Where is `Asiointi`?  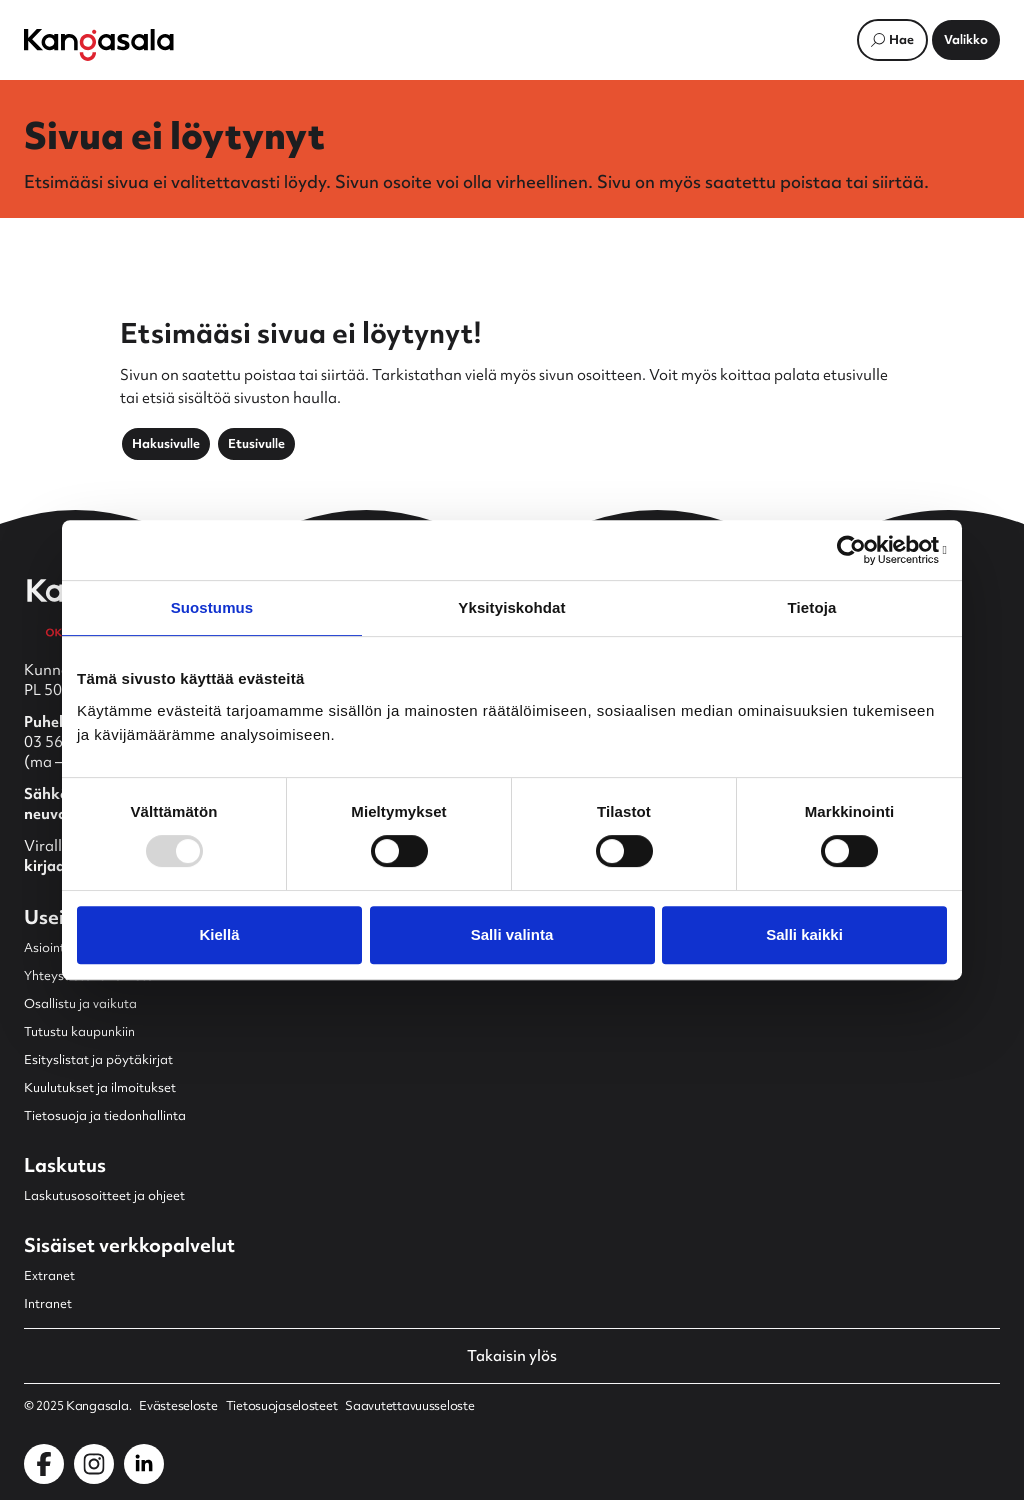
Asiointi is located at coordinates (46, 947).